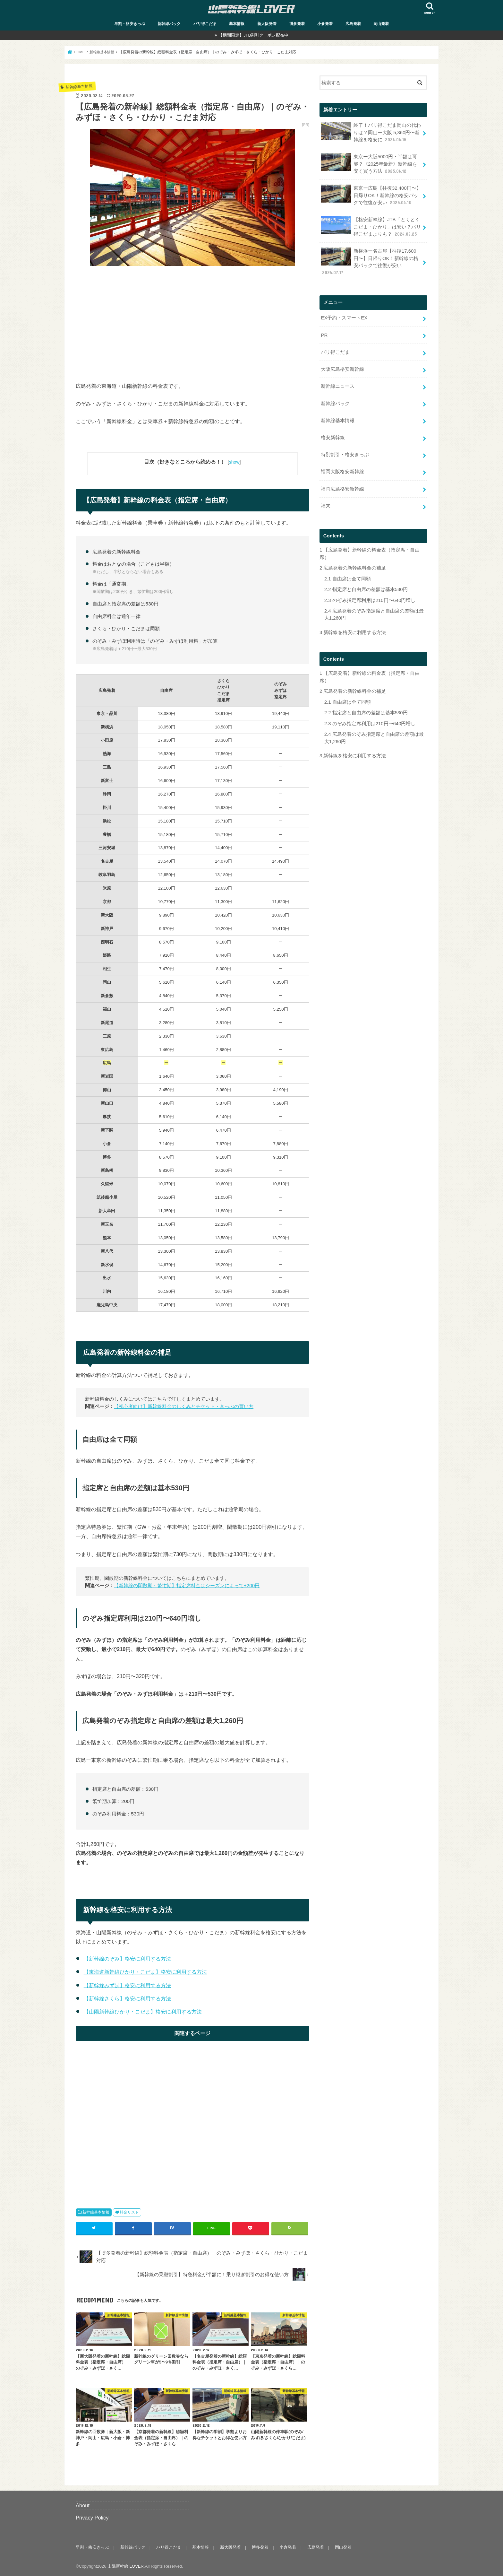  What do you see at coordinates (353, 565) in the screenshot?
I see `広島発着の新幹線料金の補足` at bounding box center [353, 565].